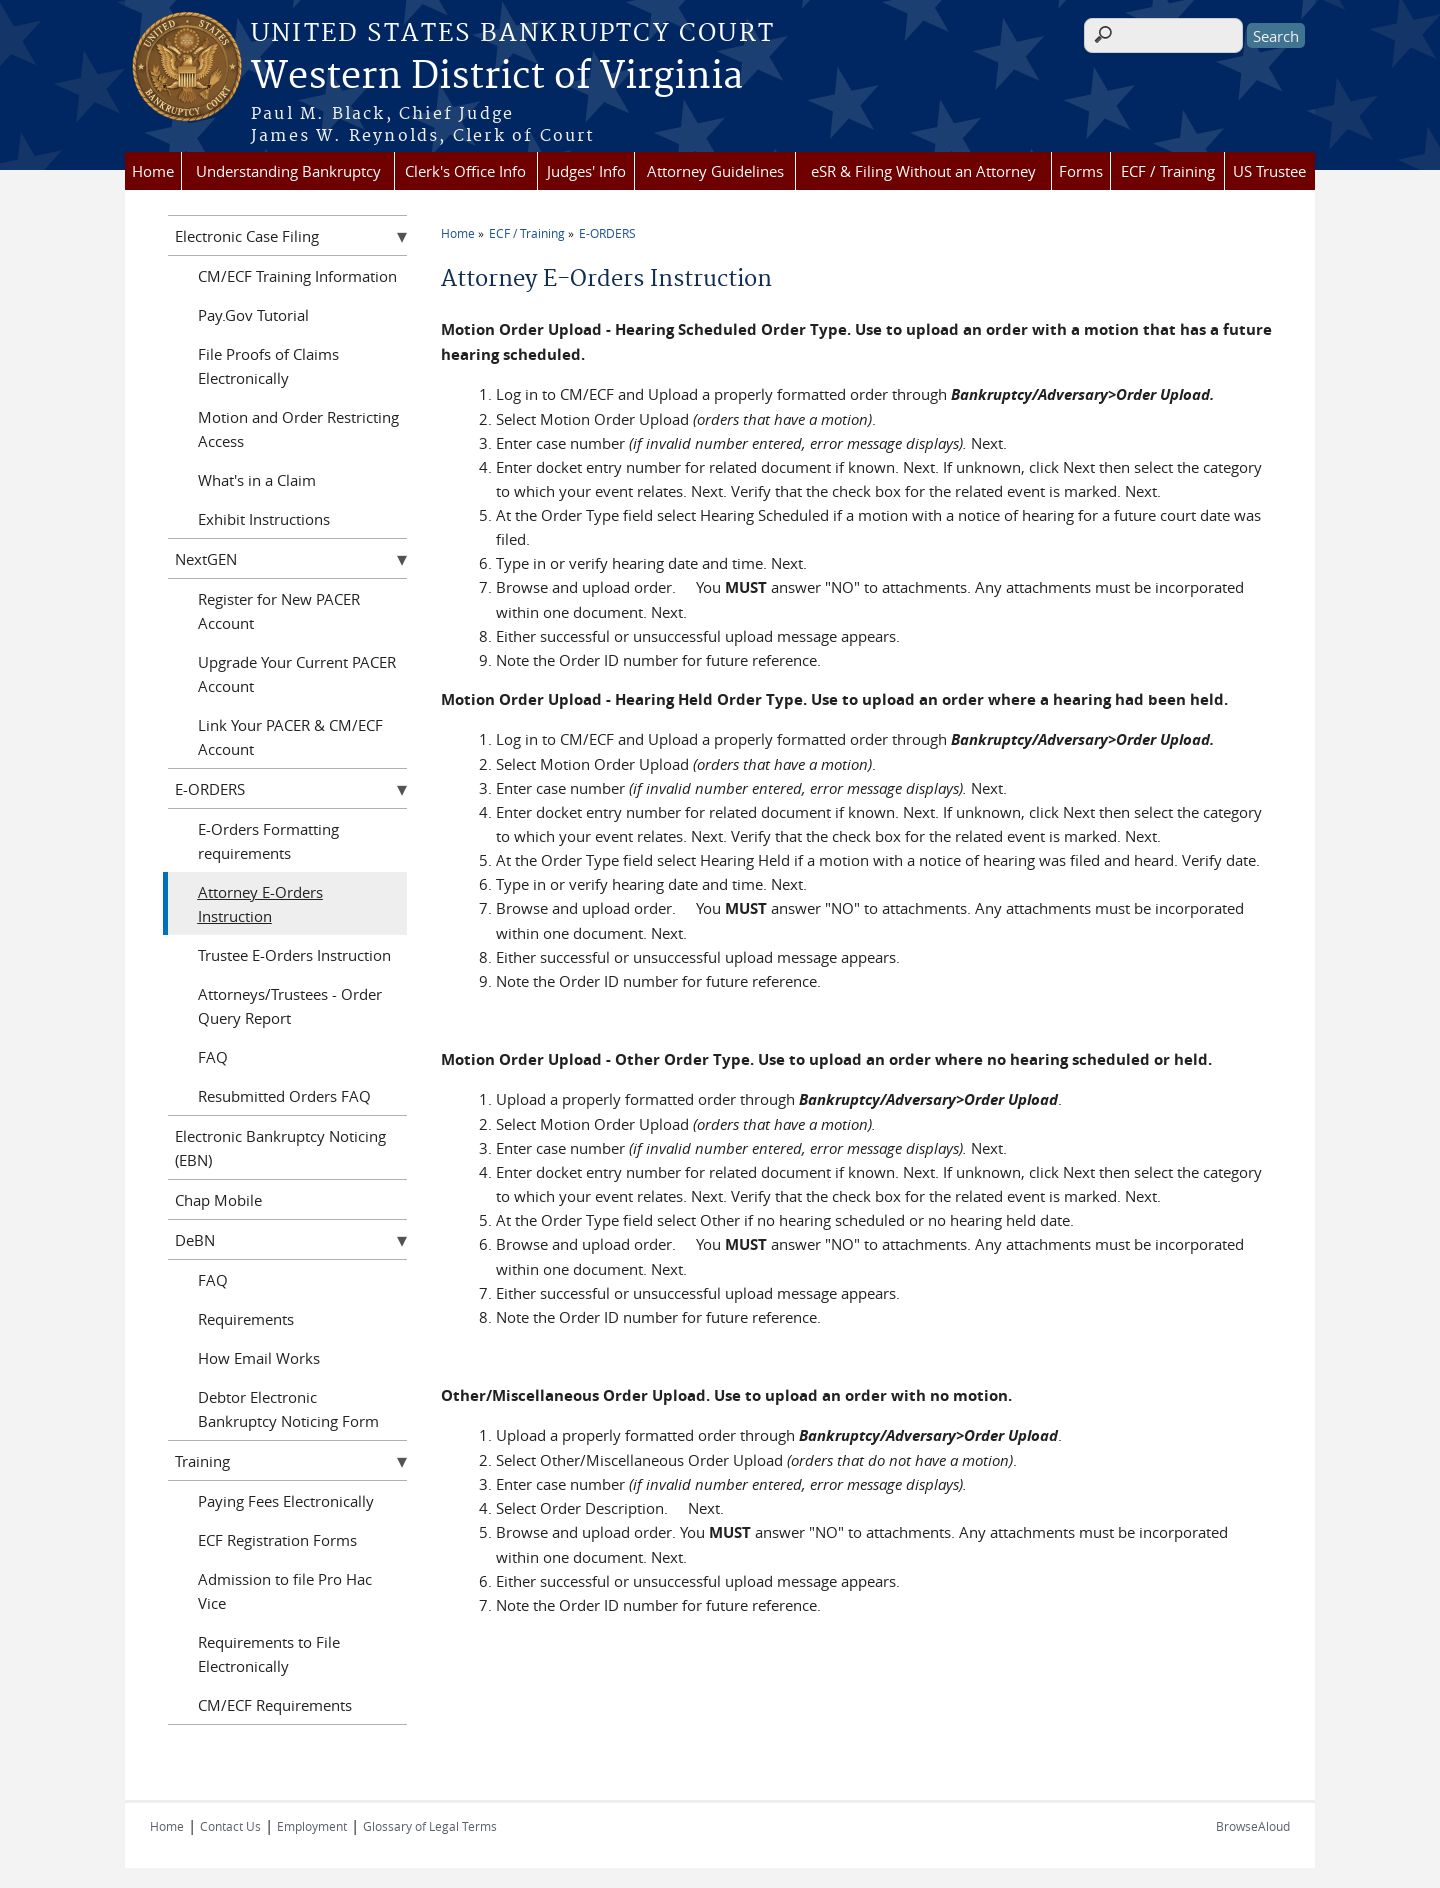  What do you see at coordinates (288, 171) in the screenshot?
I see `Understanding Bankruptcy` at bounding box center [288, 171].